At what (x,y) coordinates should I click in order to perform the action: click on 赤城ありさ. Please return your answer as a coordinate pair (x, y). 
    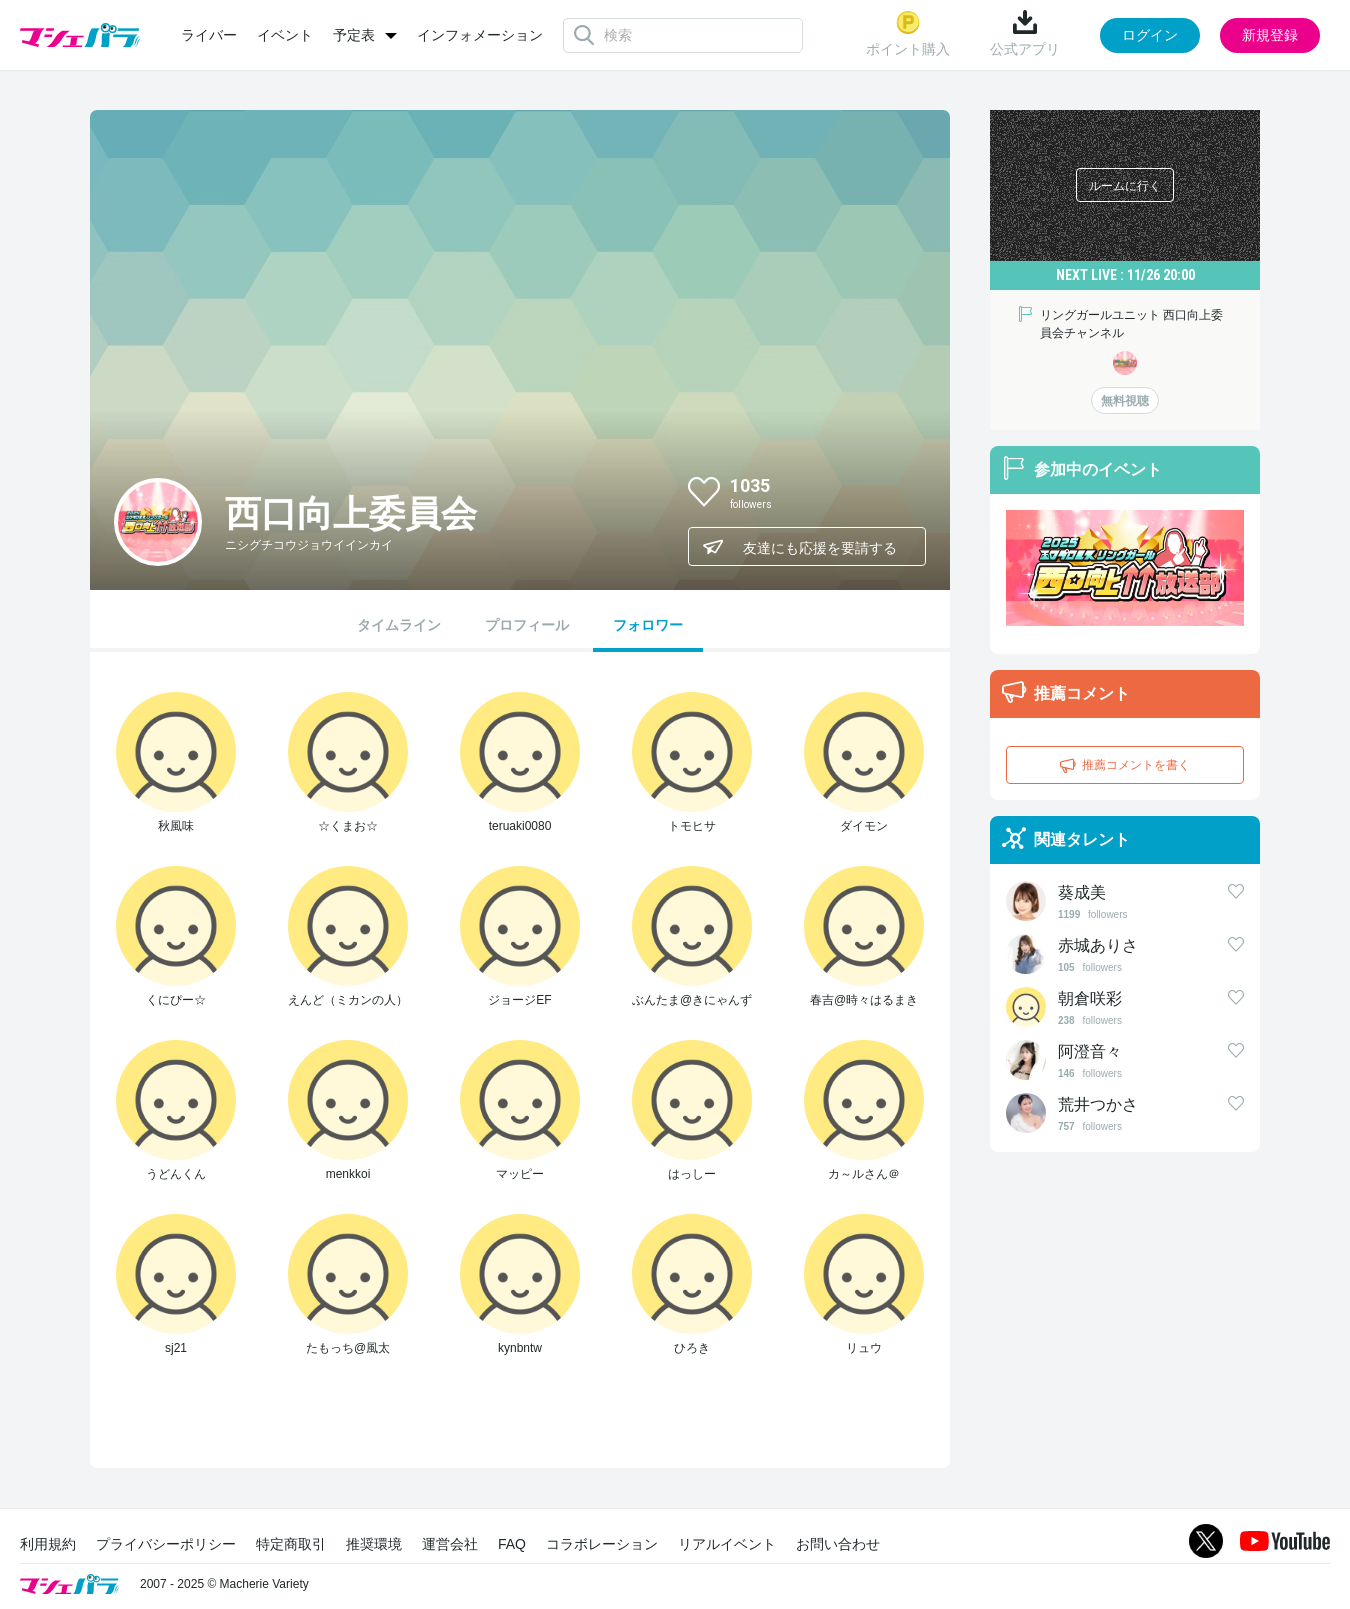
    Looking at the image, I should click on (1098, 945).